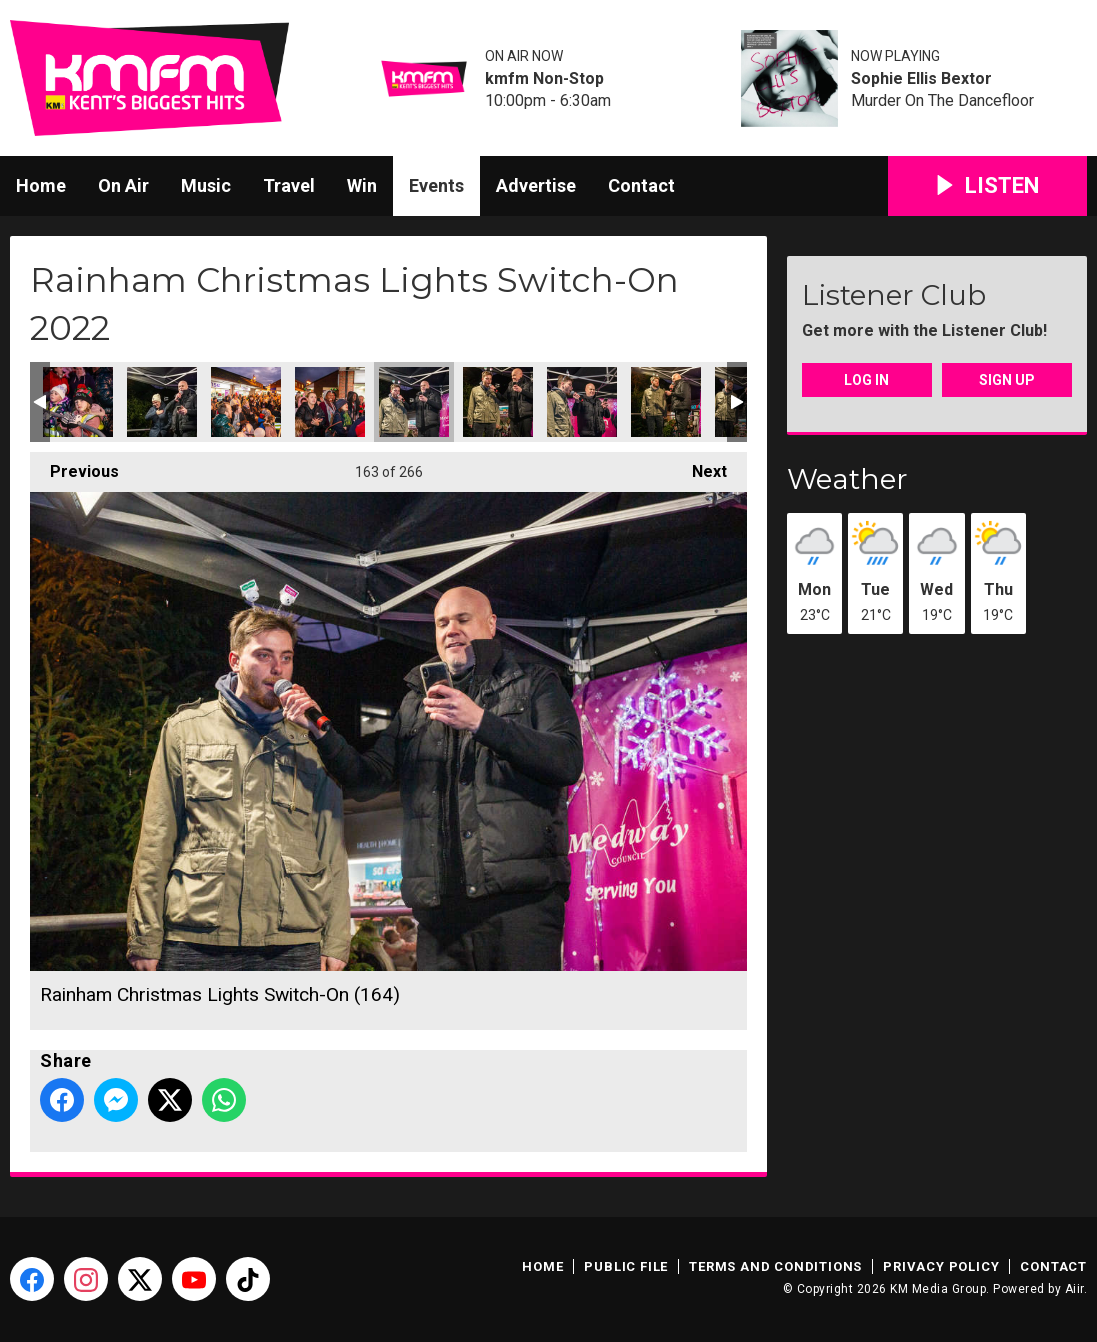 The height and width of the screenshot is (1342, 1097). I want to click on Rainham Christmas Lights Switch-On (165), so click(498, 402).